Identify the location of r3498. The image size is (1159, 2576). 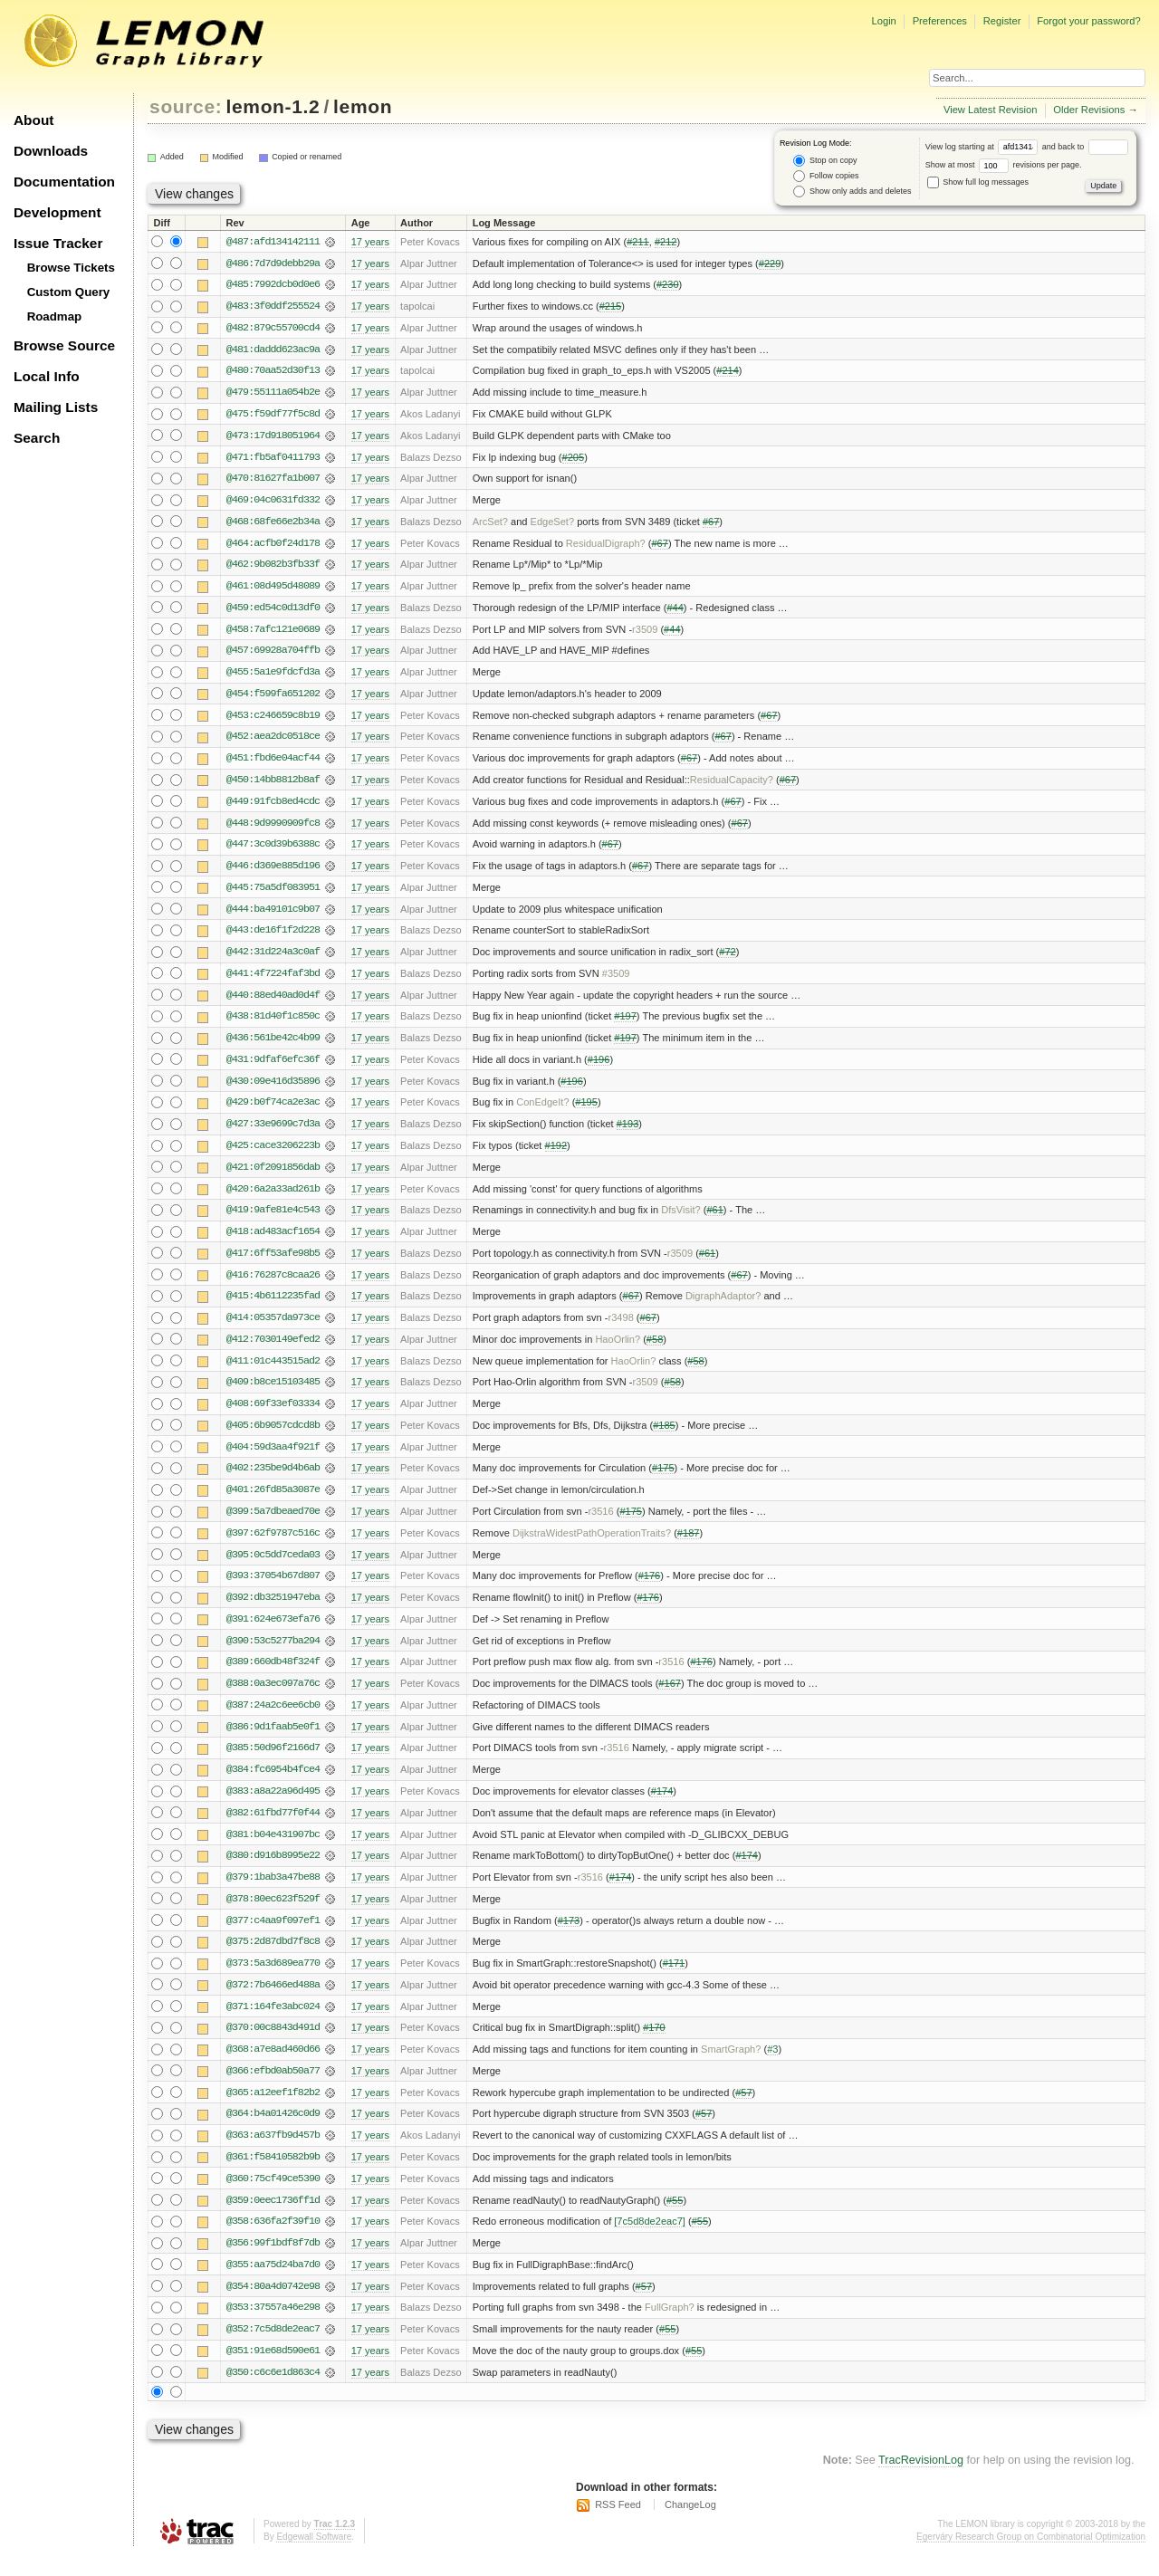
(621, 1328).